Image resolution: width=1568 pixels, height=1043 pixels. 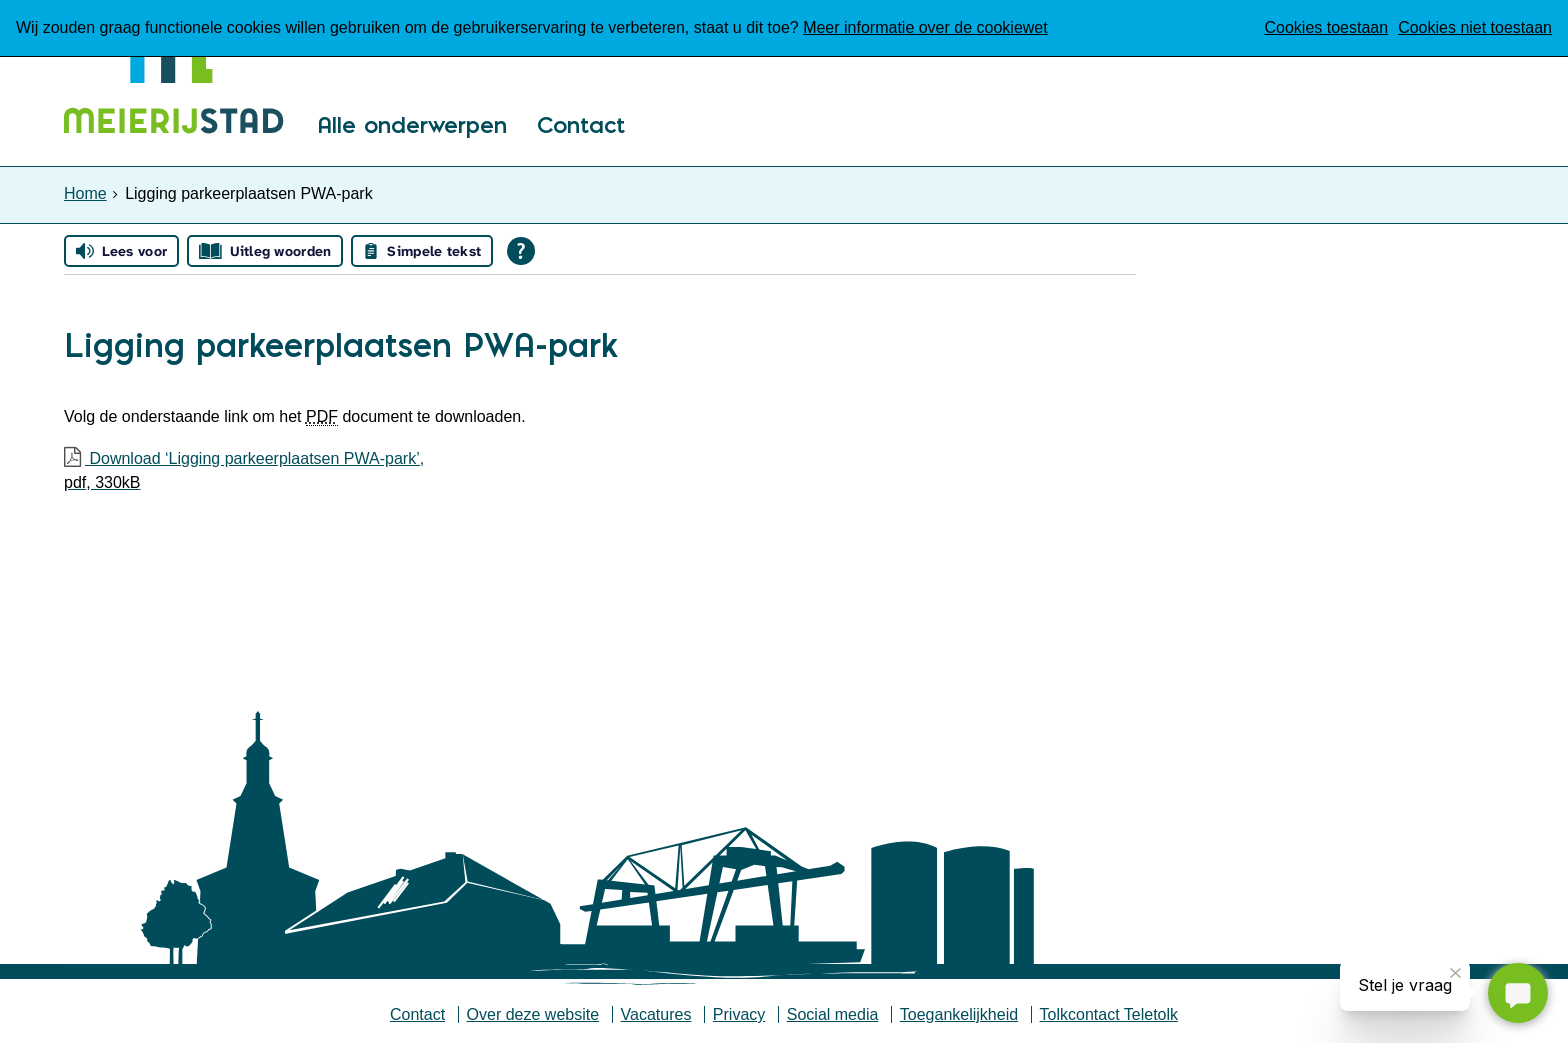 I want to click on [Open alle leeshulp van Tolkie], so click(x=521, y=251).